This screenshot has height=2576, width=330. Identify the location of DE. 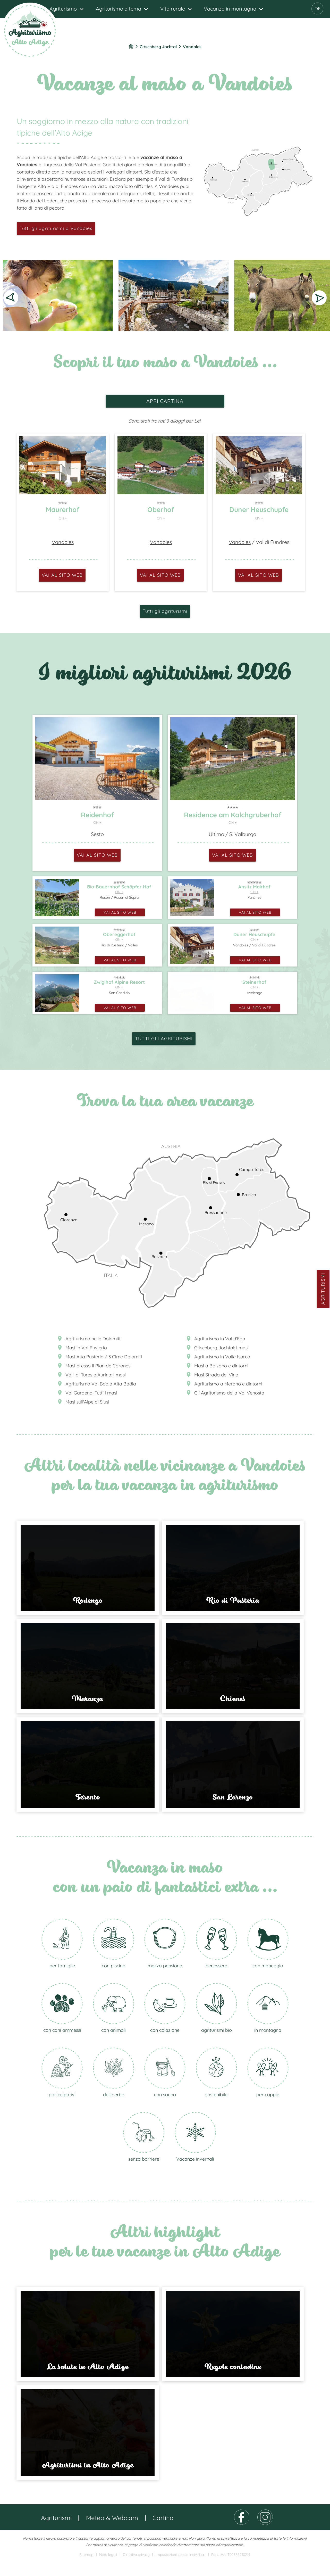
(317, 9).